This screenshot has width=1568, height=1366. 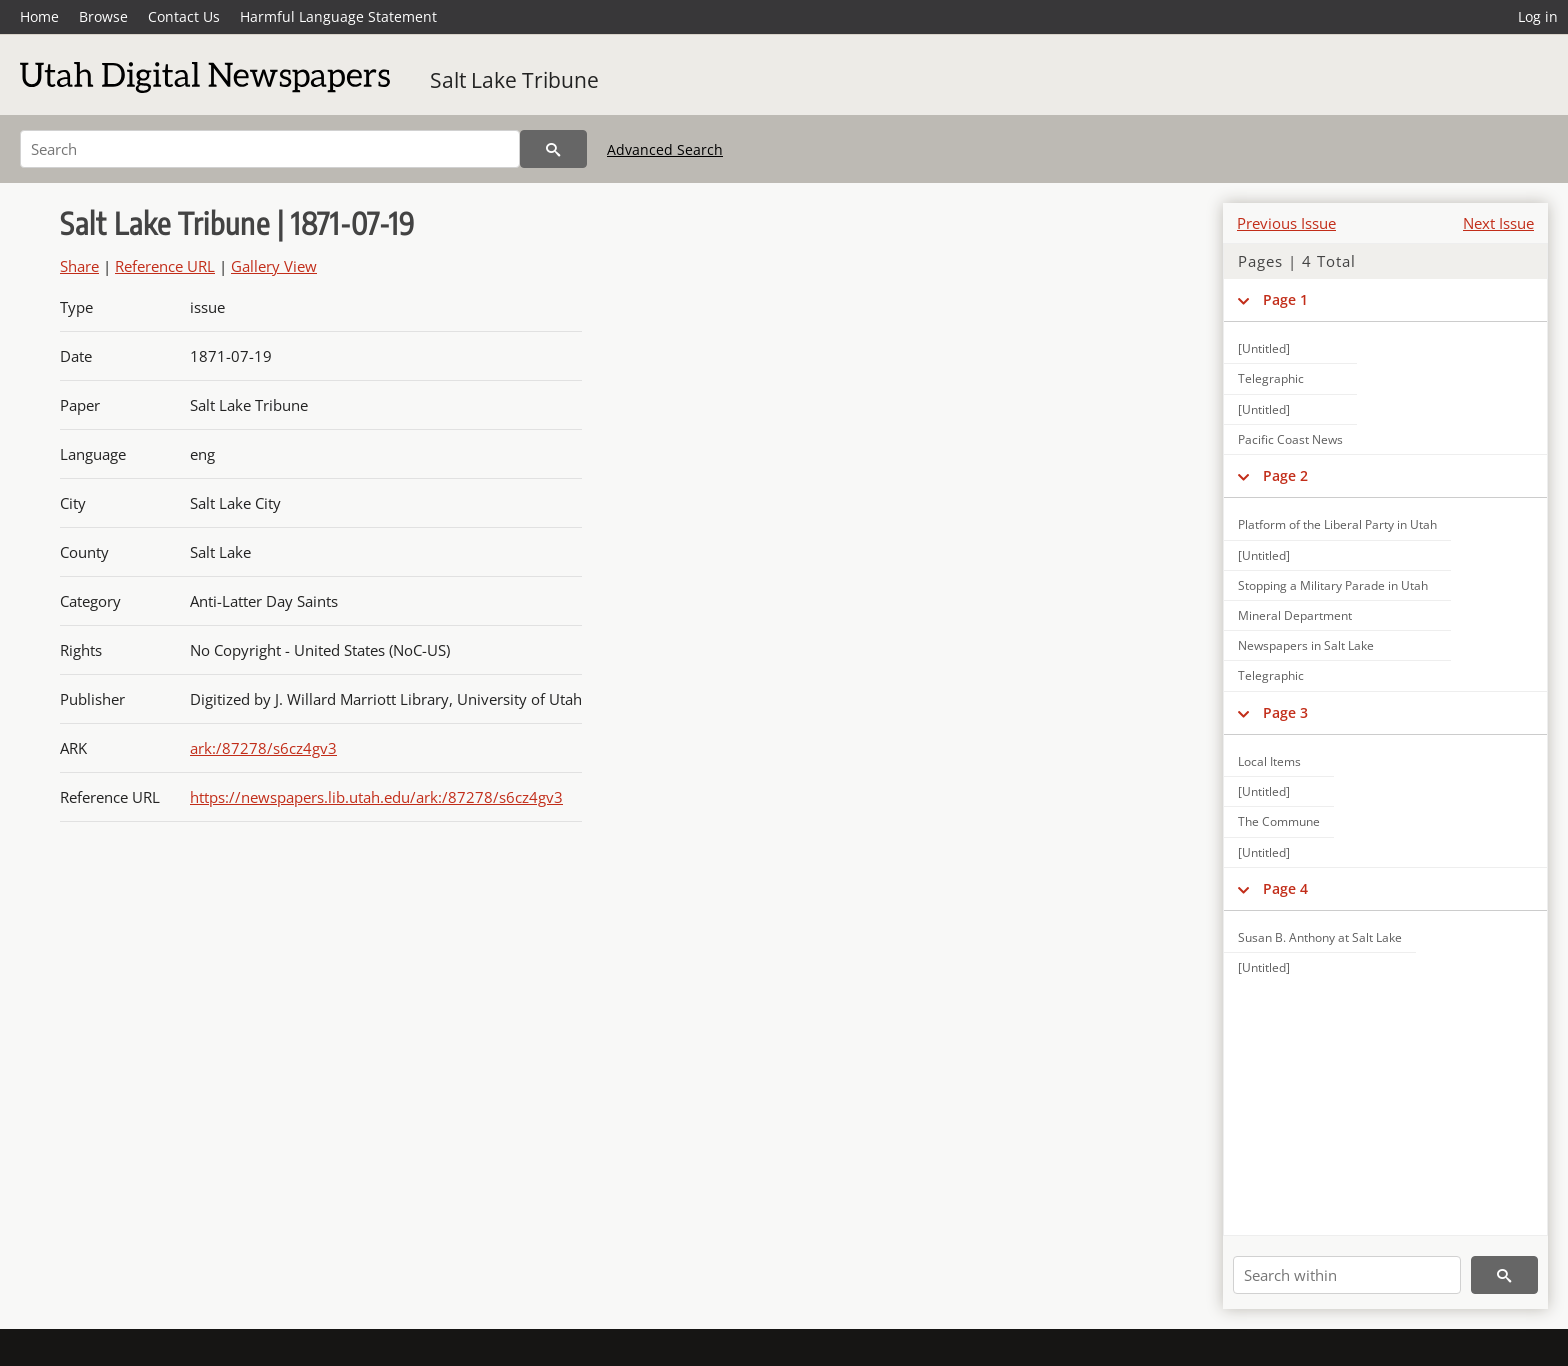 What do you see at coordinates (376, 797) in the screenshot?
I see `https://newspapers.lib.utah.edu/ark:/87278/s6cz4gv3` at bounding box center [376, 797].